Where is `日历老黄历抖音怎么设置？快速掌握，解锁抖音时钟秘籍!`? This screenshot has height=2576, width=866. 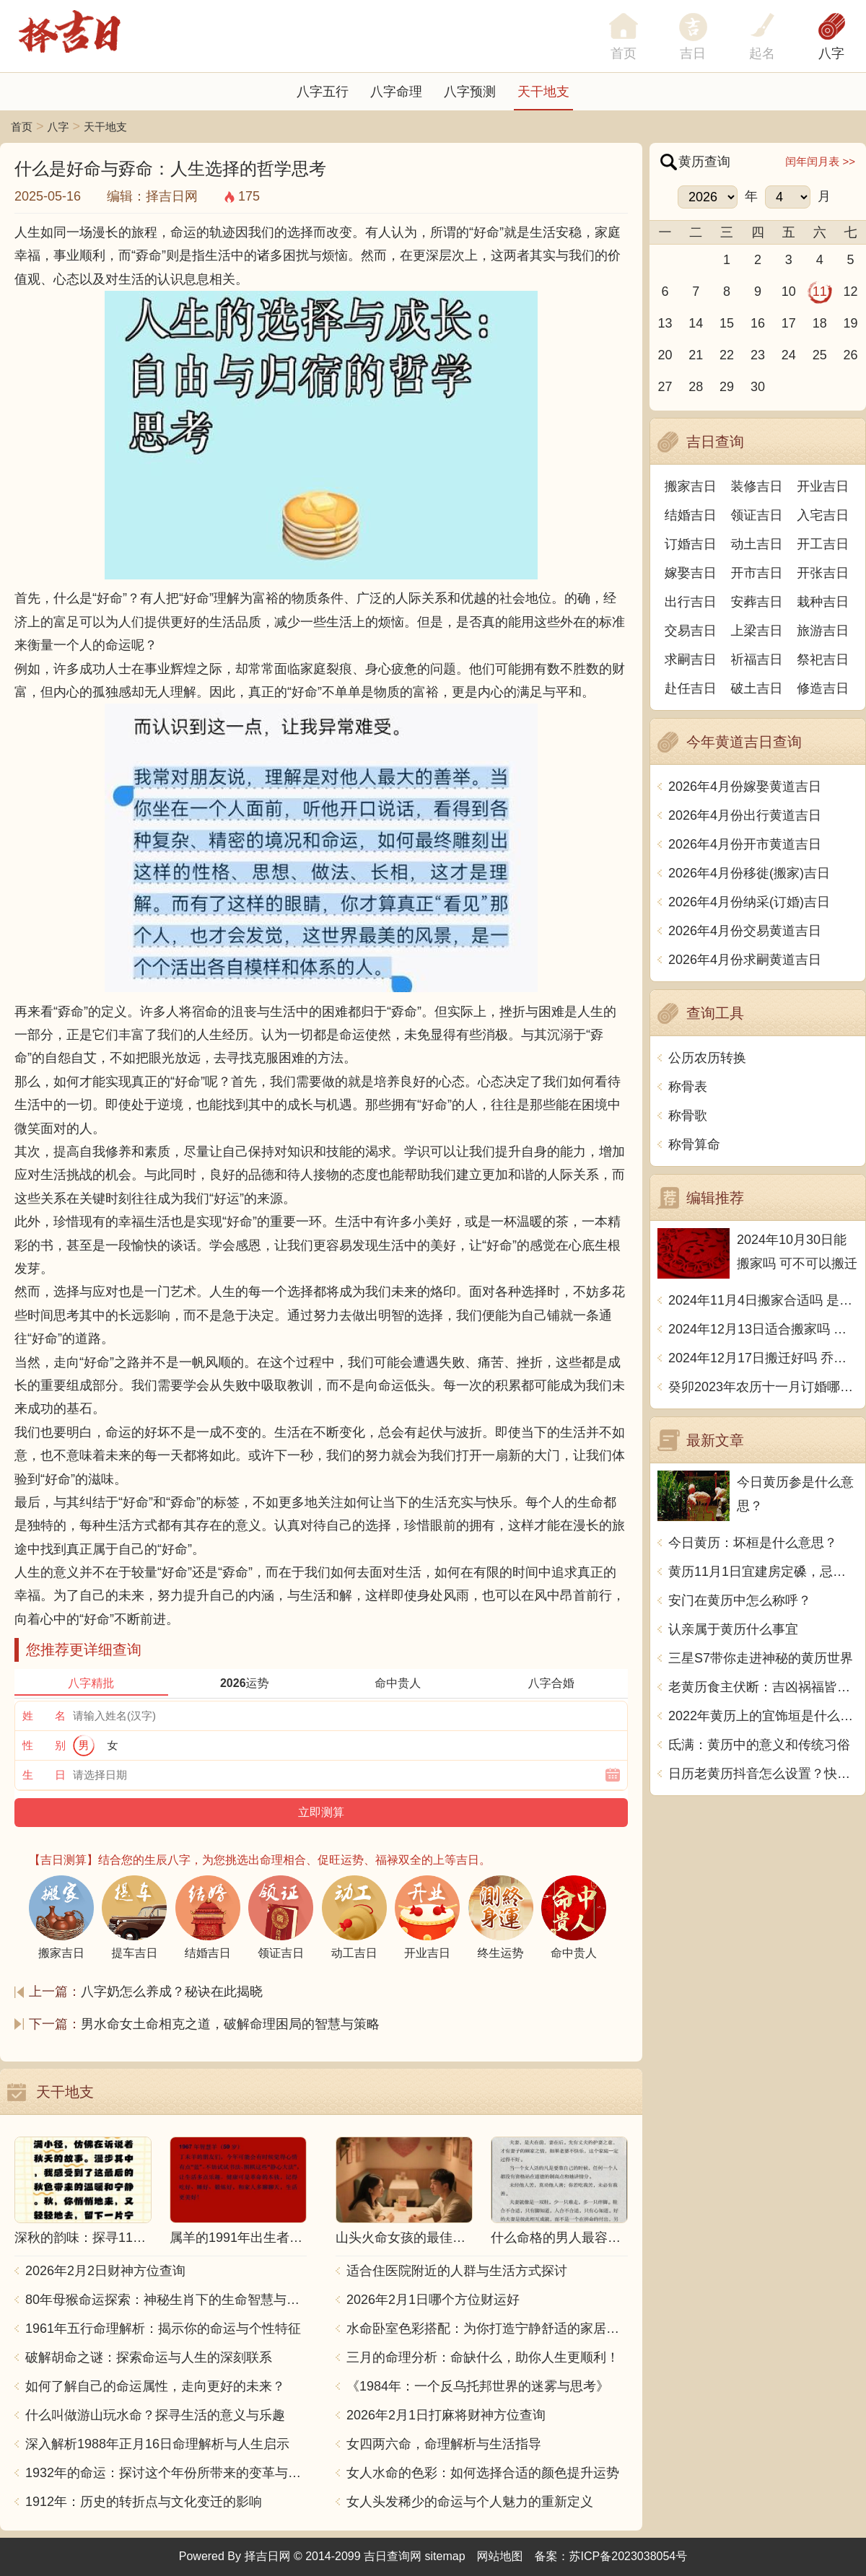 日历老黄历抖音怎么设置？快速掌握，解锁抖音时钟秘籍! is located at coordinates (763, 1773).